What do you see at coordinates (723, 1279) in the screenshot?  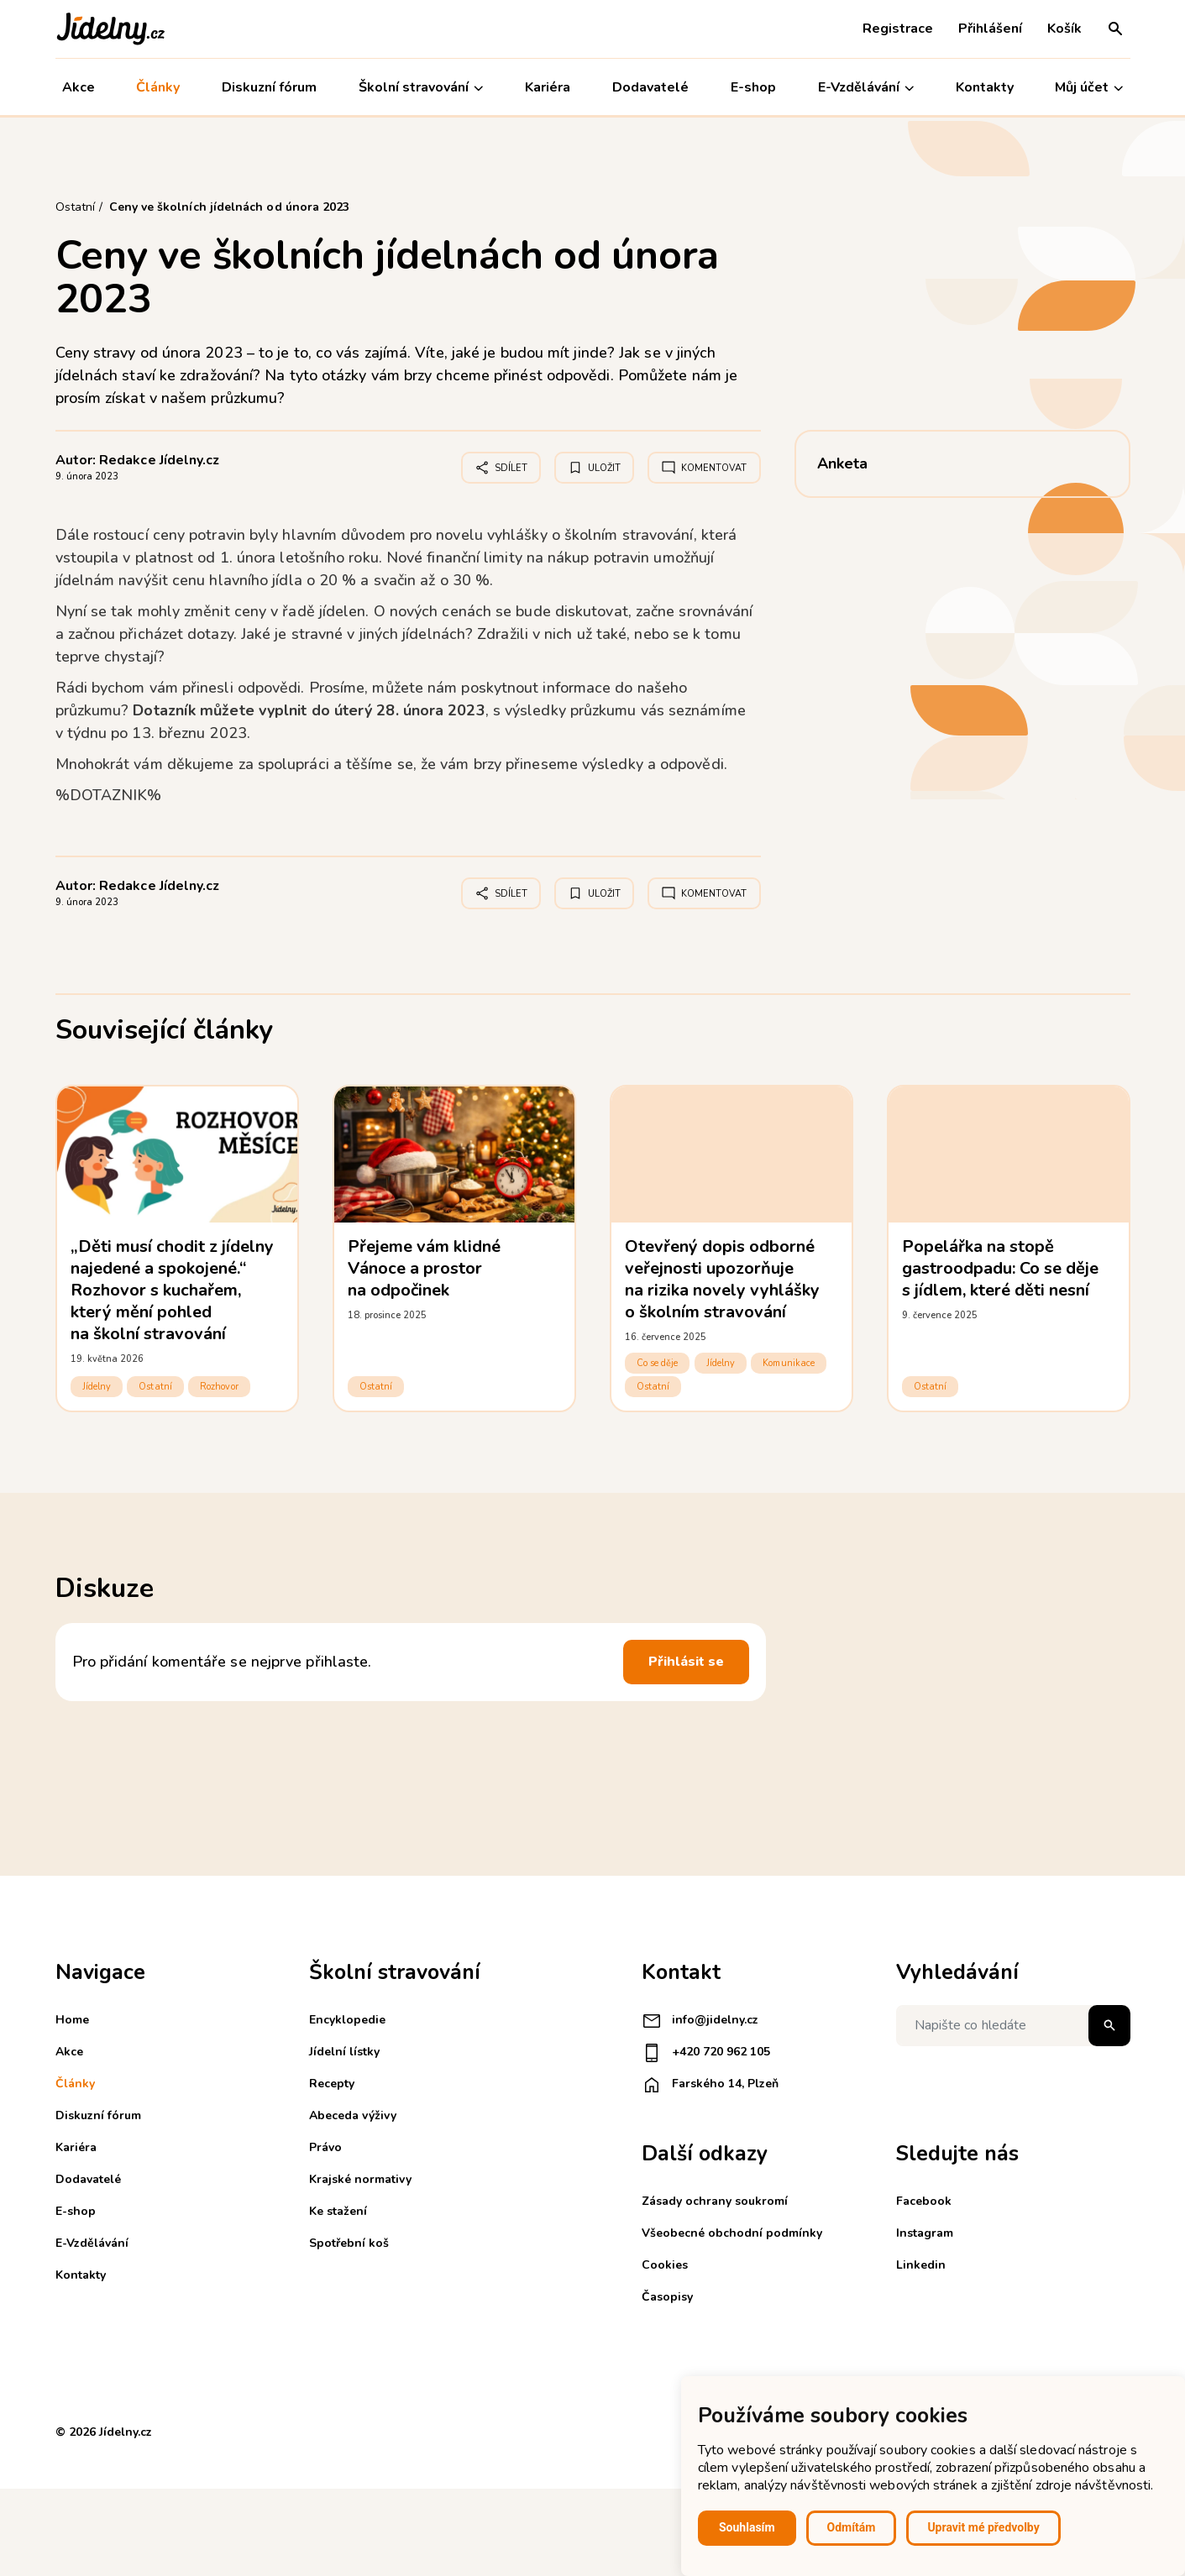 I see `Otevřený dopis odborné veřejnosti upozorňuje na rizika novely vyhlášky o školním stravování` at bounding box center [723, 1279].